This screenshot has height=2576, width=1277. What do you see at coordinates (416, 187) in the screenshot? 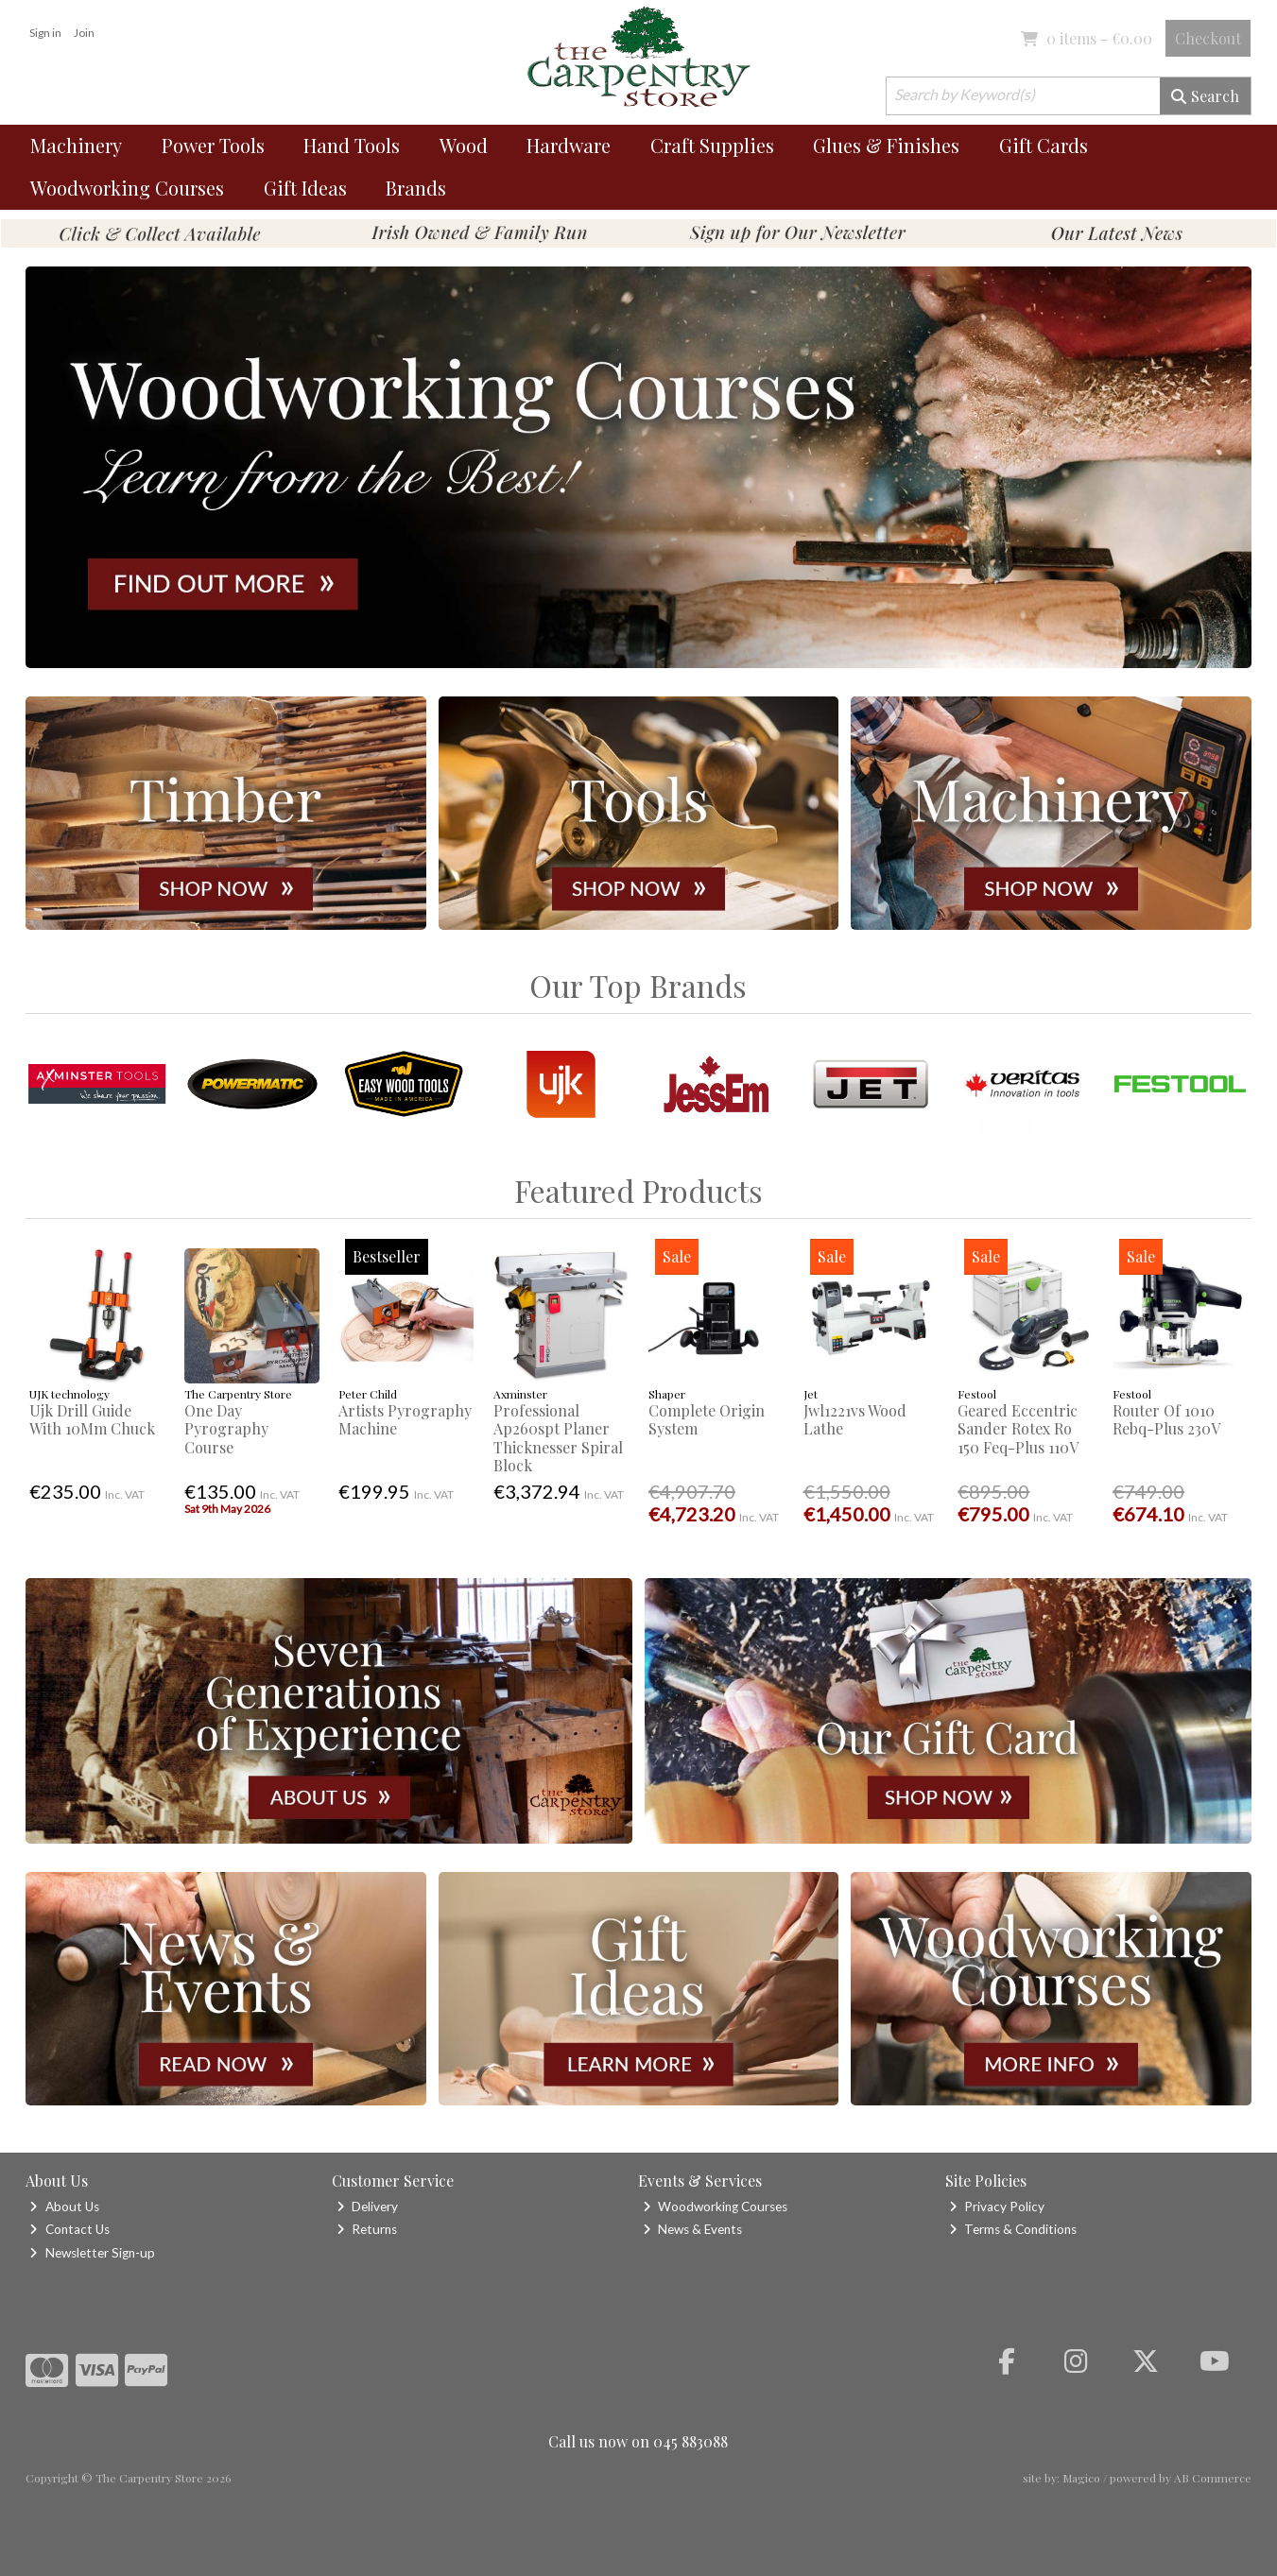
I see `Brands` at bounding box center [416, 187].